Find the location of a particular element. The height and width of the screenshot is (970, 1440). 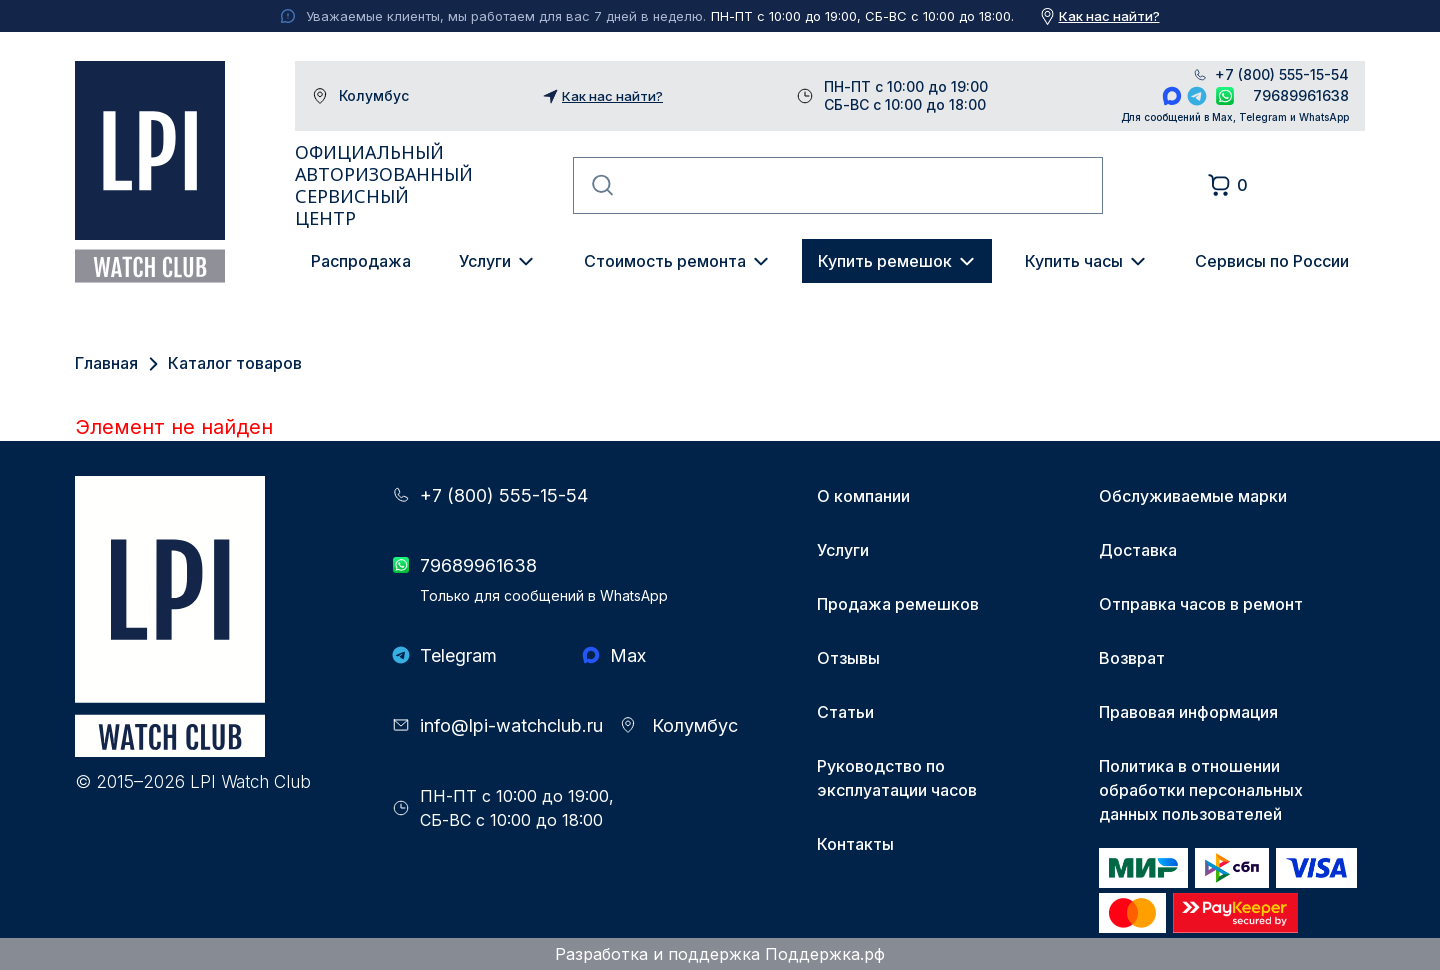

Распродажа is located at coordinates (361, 261).